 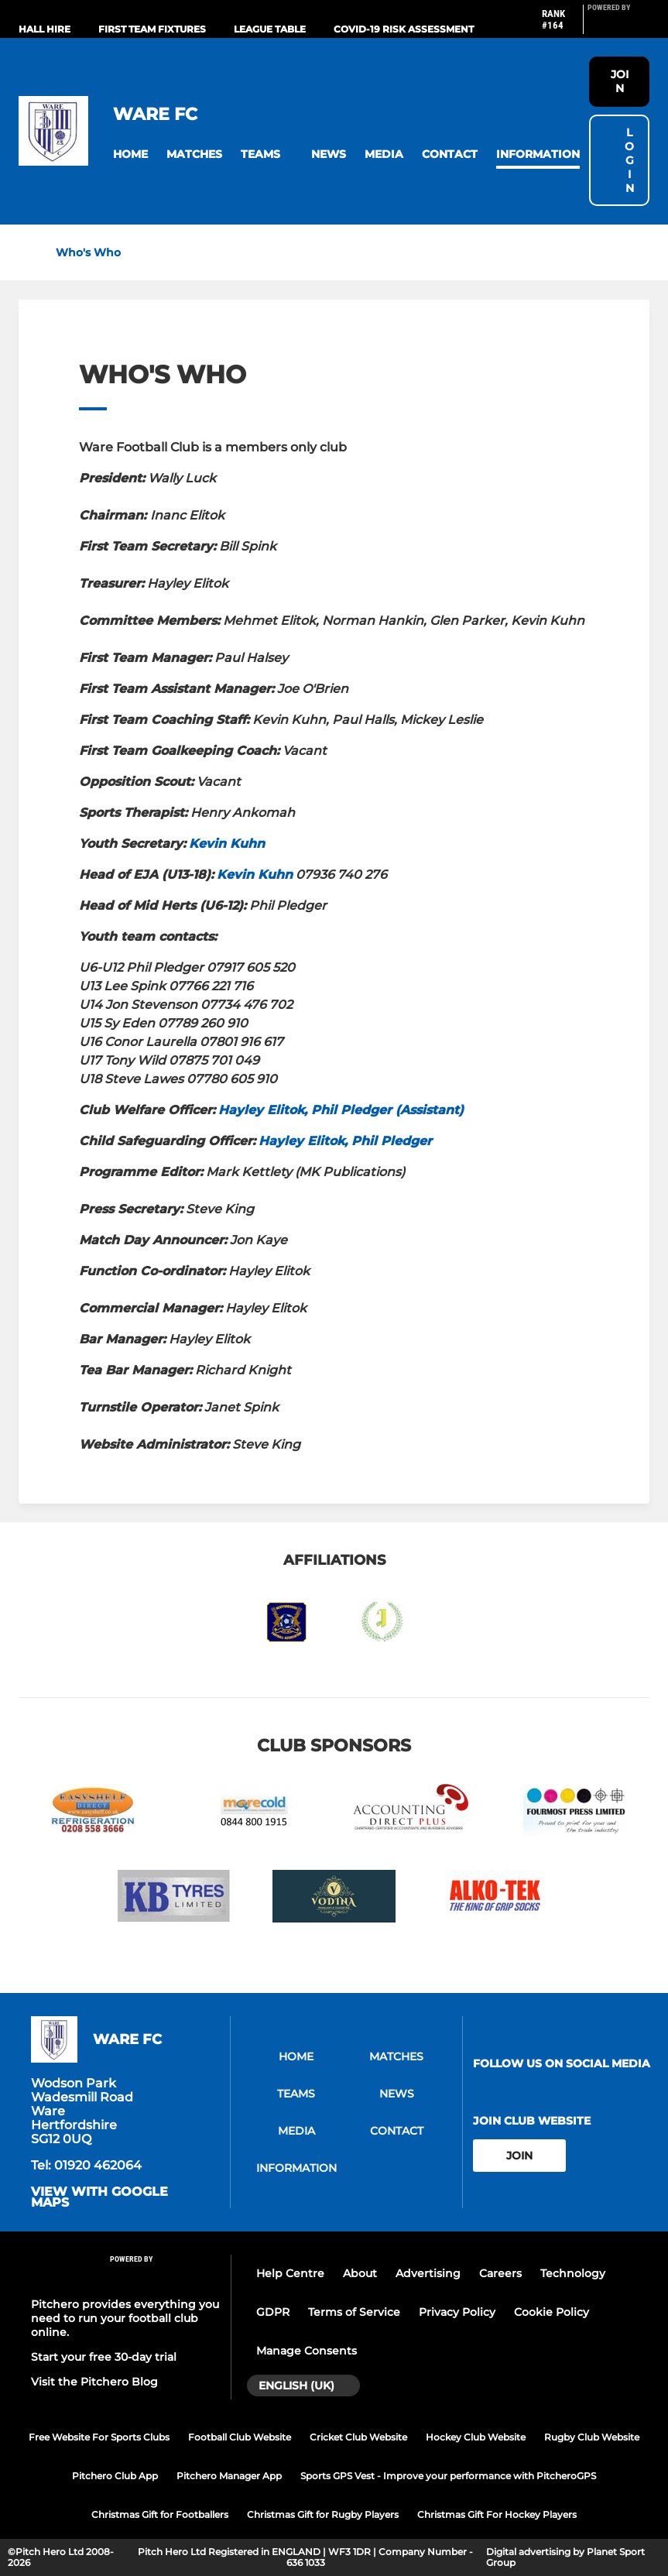 I want to click on Careers, so click(x=500, y=2273).